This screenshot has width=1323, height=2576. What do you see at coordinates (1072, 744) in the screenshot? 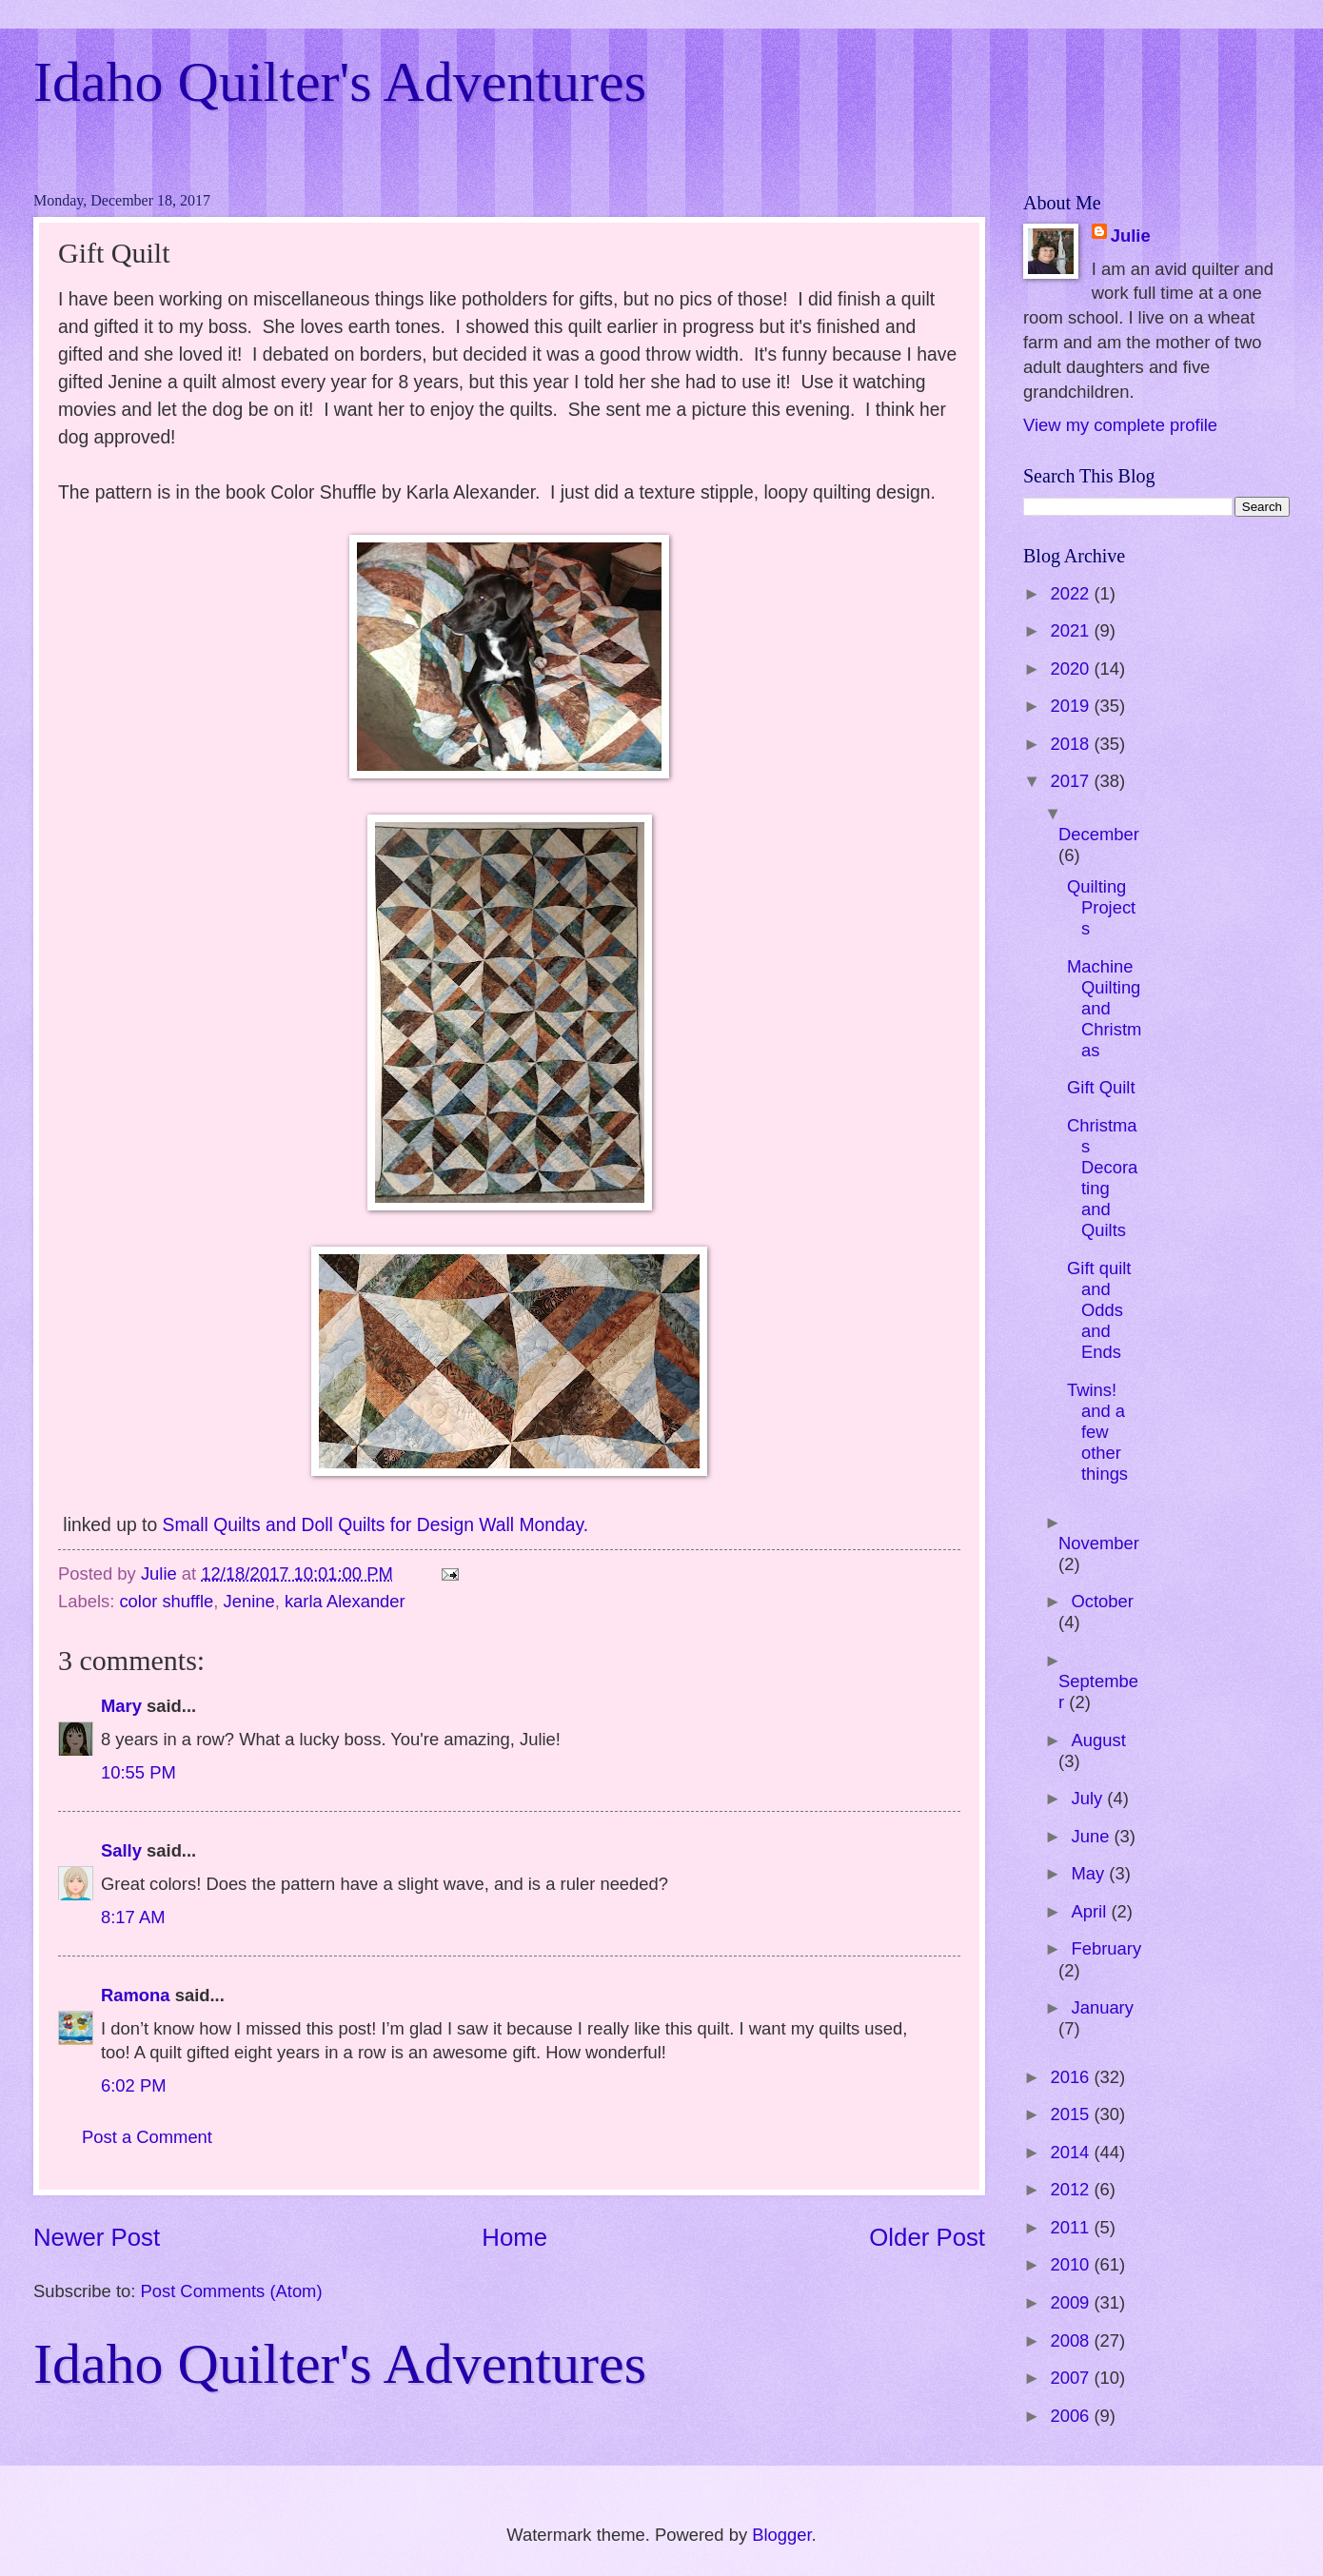
I see `2018` at bounding box center [1072, 744].